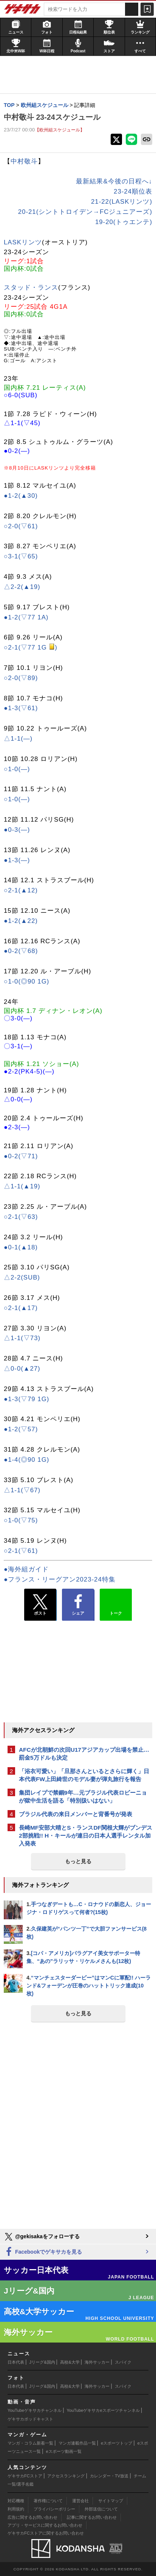 This screenshot has width=156, height=2576. I want to click on 長崎MF安部大晴とS・ランスDF関根大輝がブンデス2部挑戦!! H・キールが連日の日本人選手レンタル加入発表, so click(85, 1835).